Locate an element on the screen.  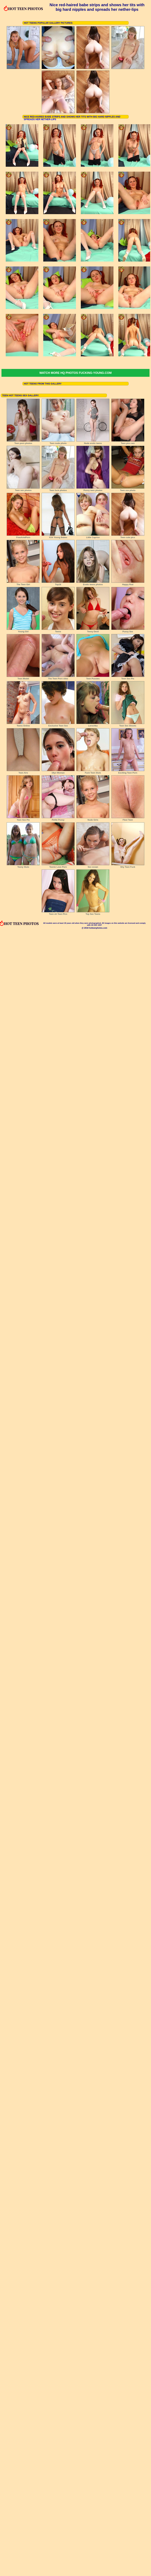
Exclusive Teen Sex is located at coordinates (58, 724).